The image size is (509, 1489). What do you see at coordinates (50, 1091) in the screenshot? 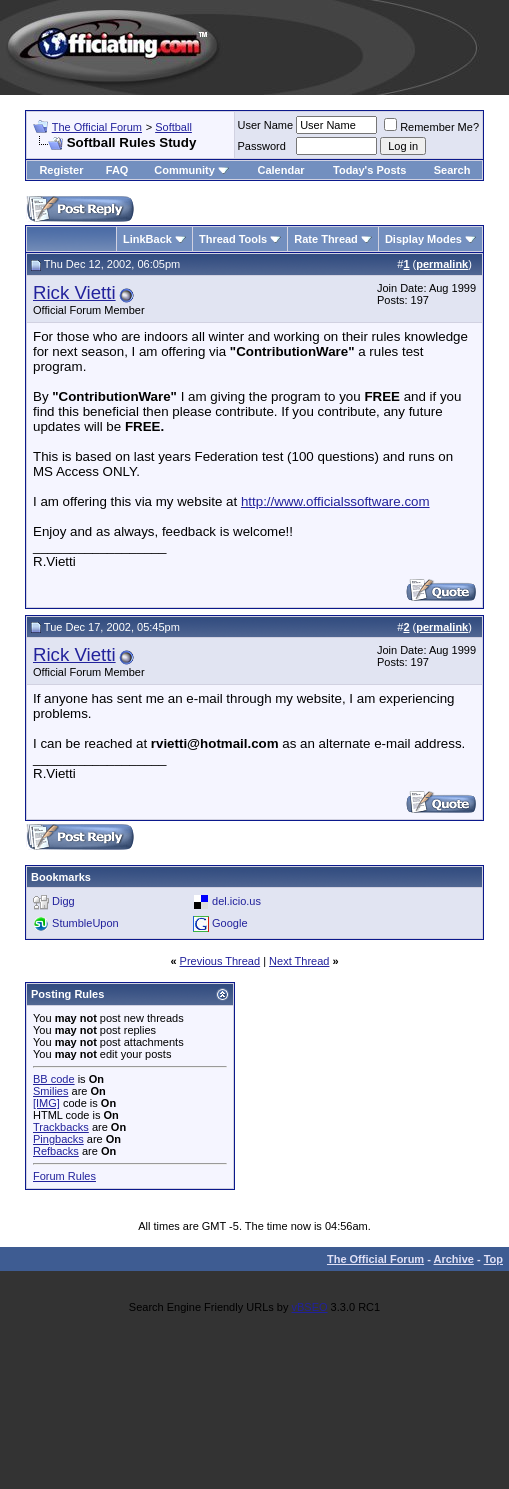
I see `Smilies` at bounding box center [50, 1091].